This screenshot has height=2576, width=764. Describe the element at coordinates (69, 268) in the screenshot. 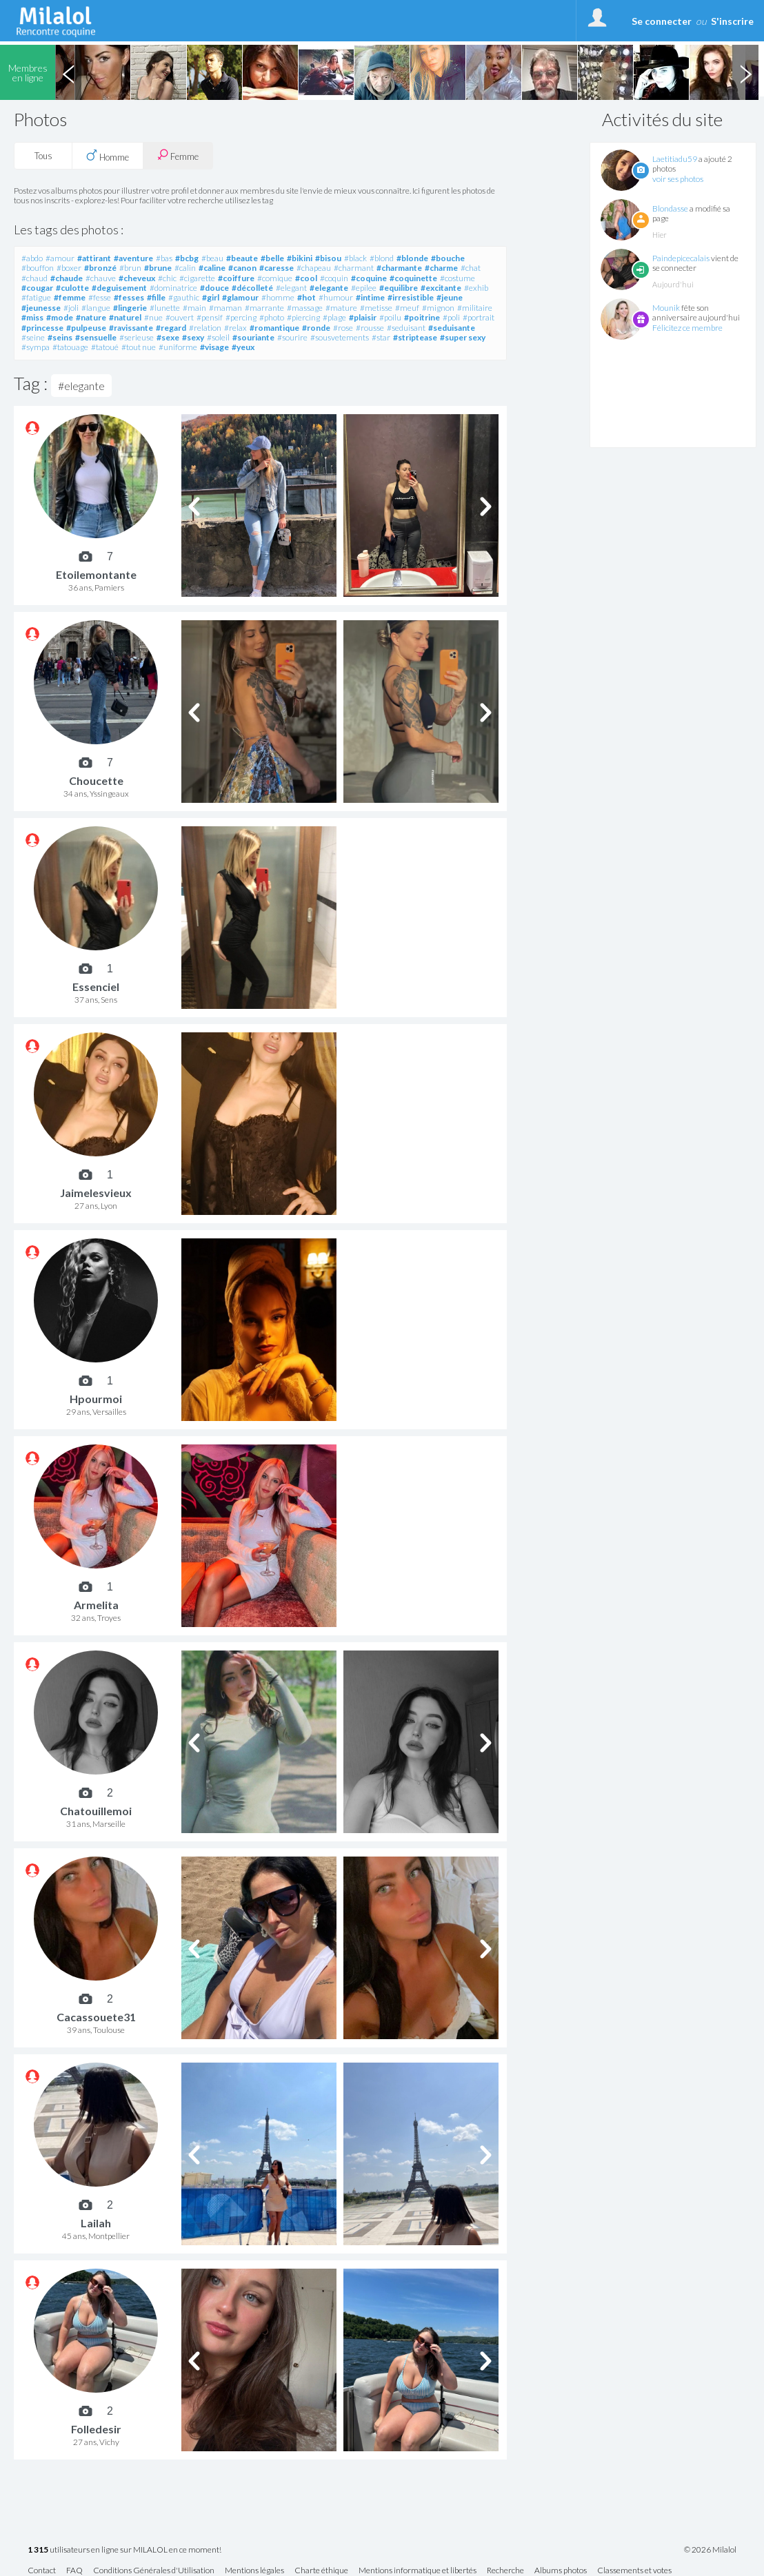

I see `#boxer` at that location.